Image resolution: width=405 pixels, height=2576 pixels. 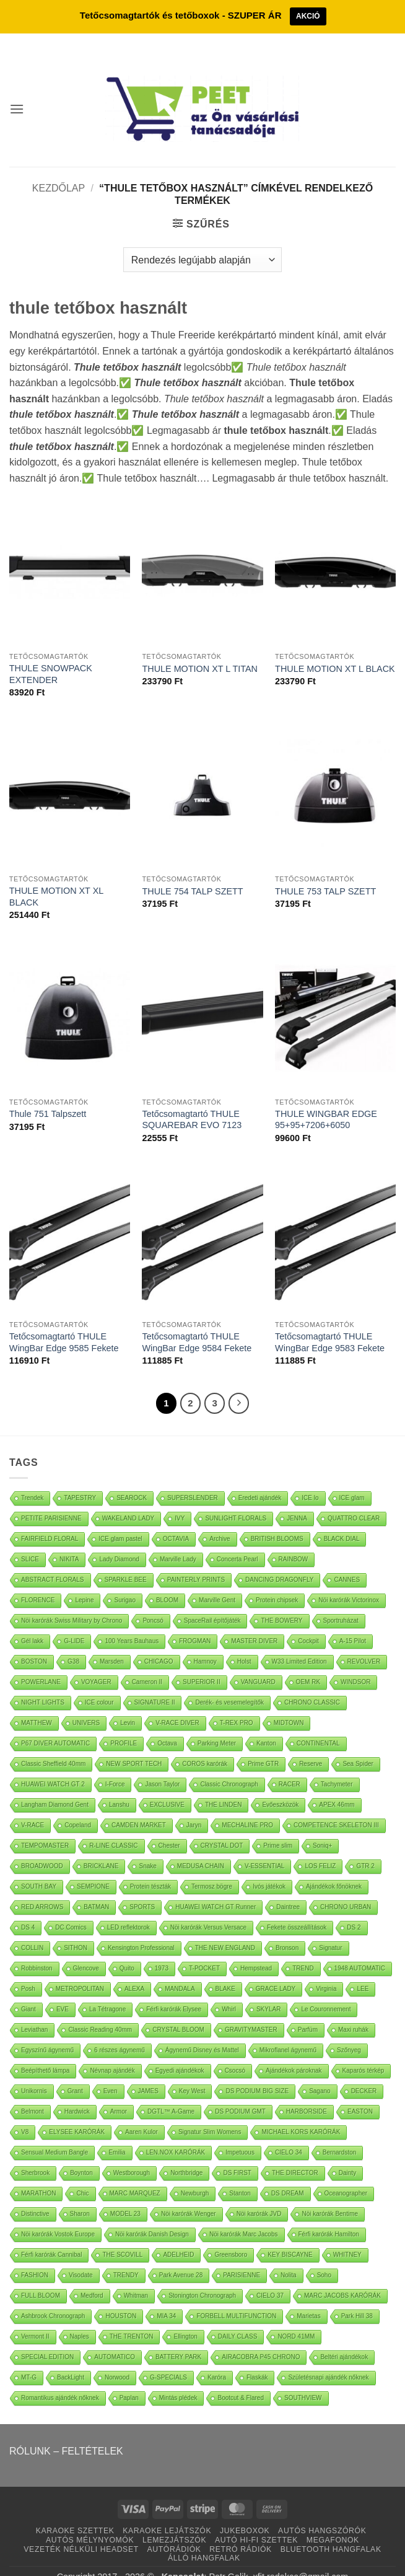 I want to click on MIDTOWN, so click(x=289, y=1705).